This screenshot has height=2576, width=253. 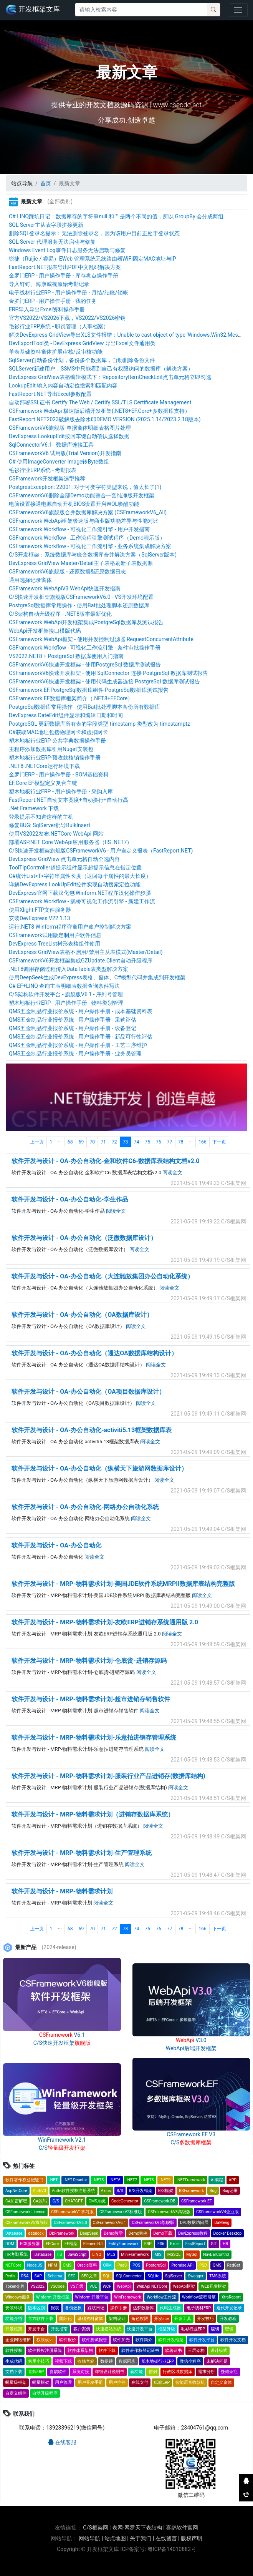 I want to click on Database, so click(x=13, y=2233).